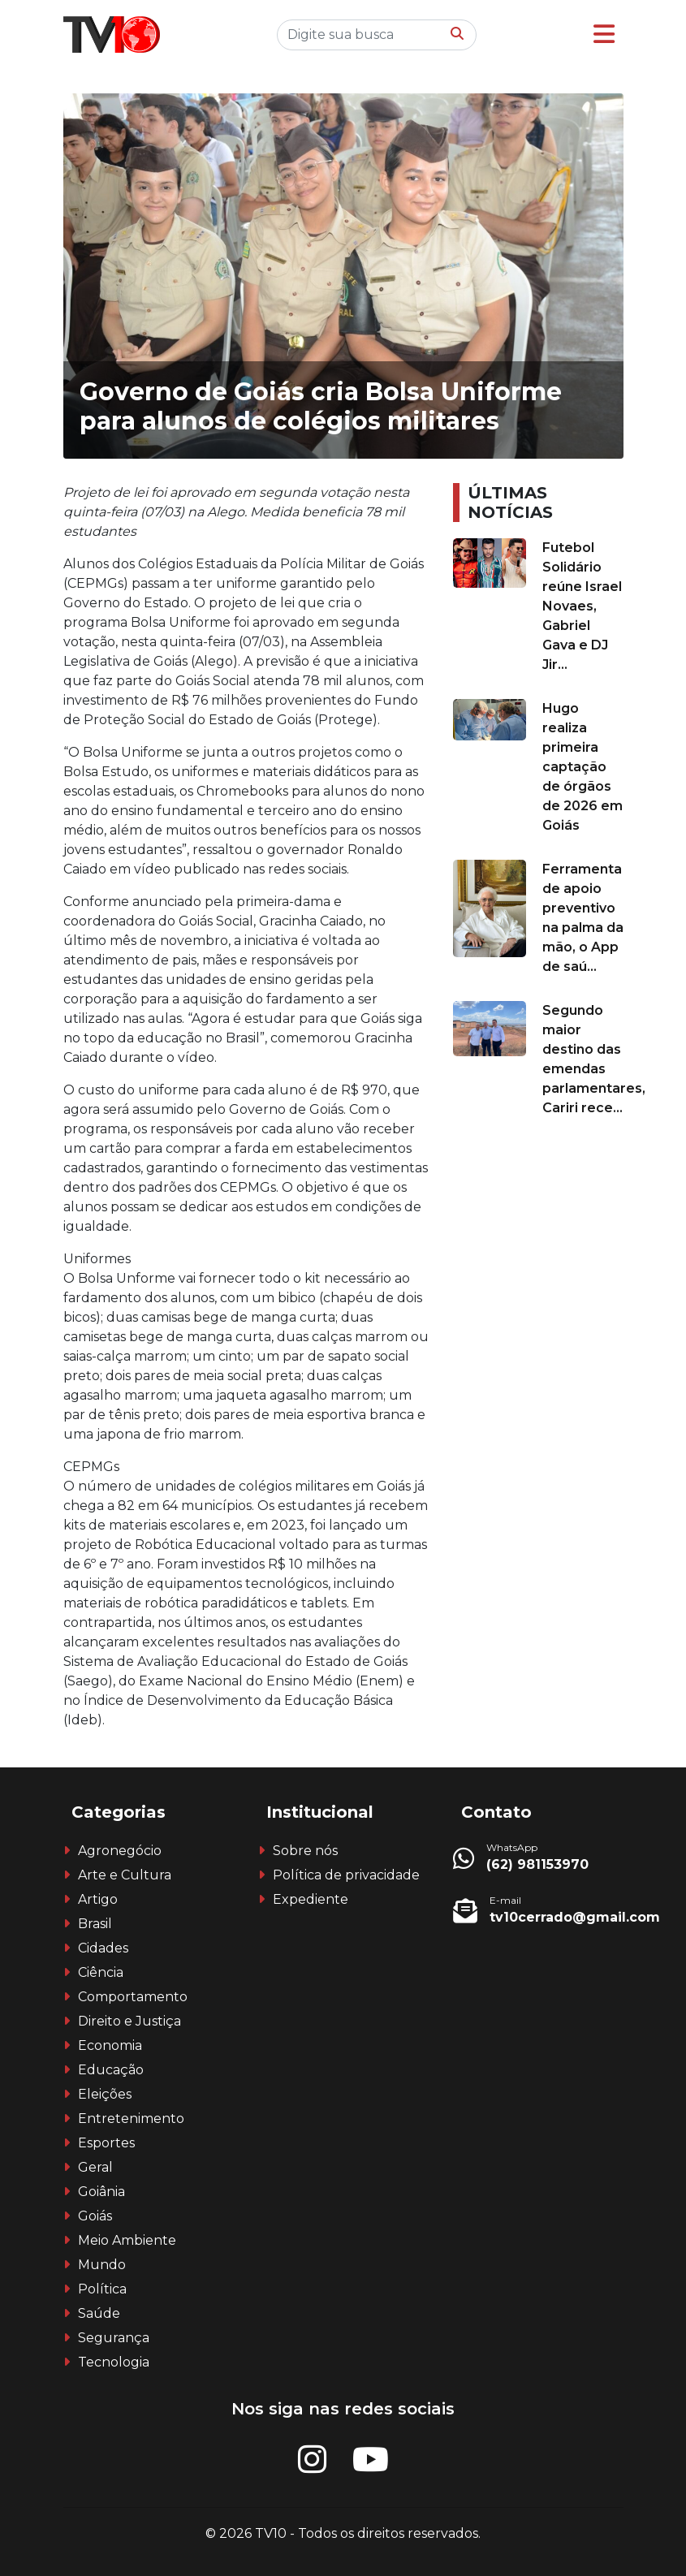 The height and width of the screenshot is (2576, 686). Describe the element at coordinates (111, 2070) in the screenshot. I see `Educação` at that location.